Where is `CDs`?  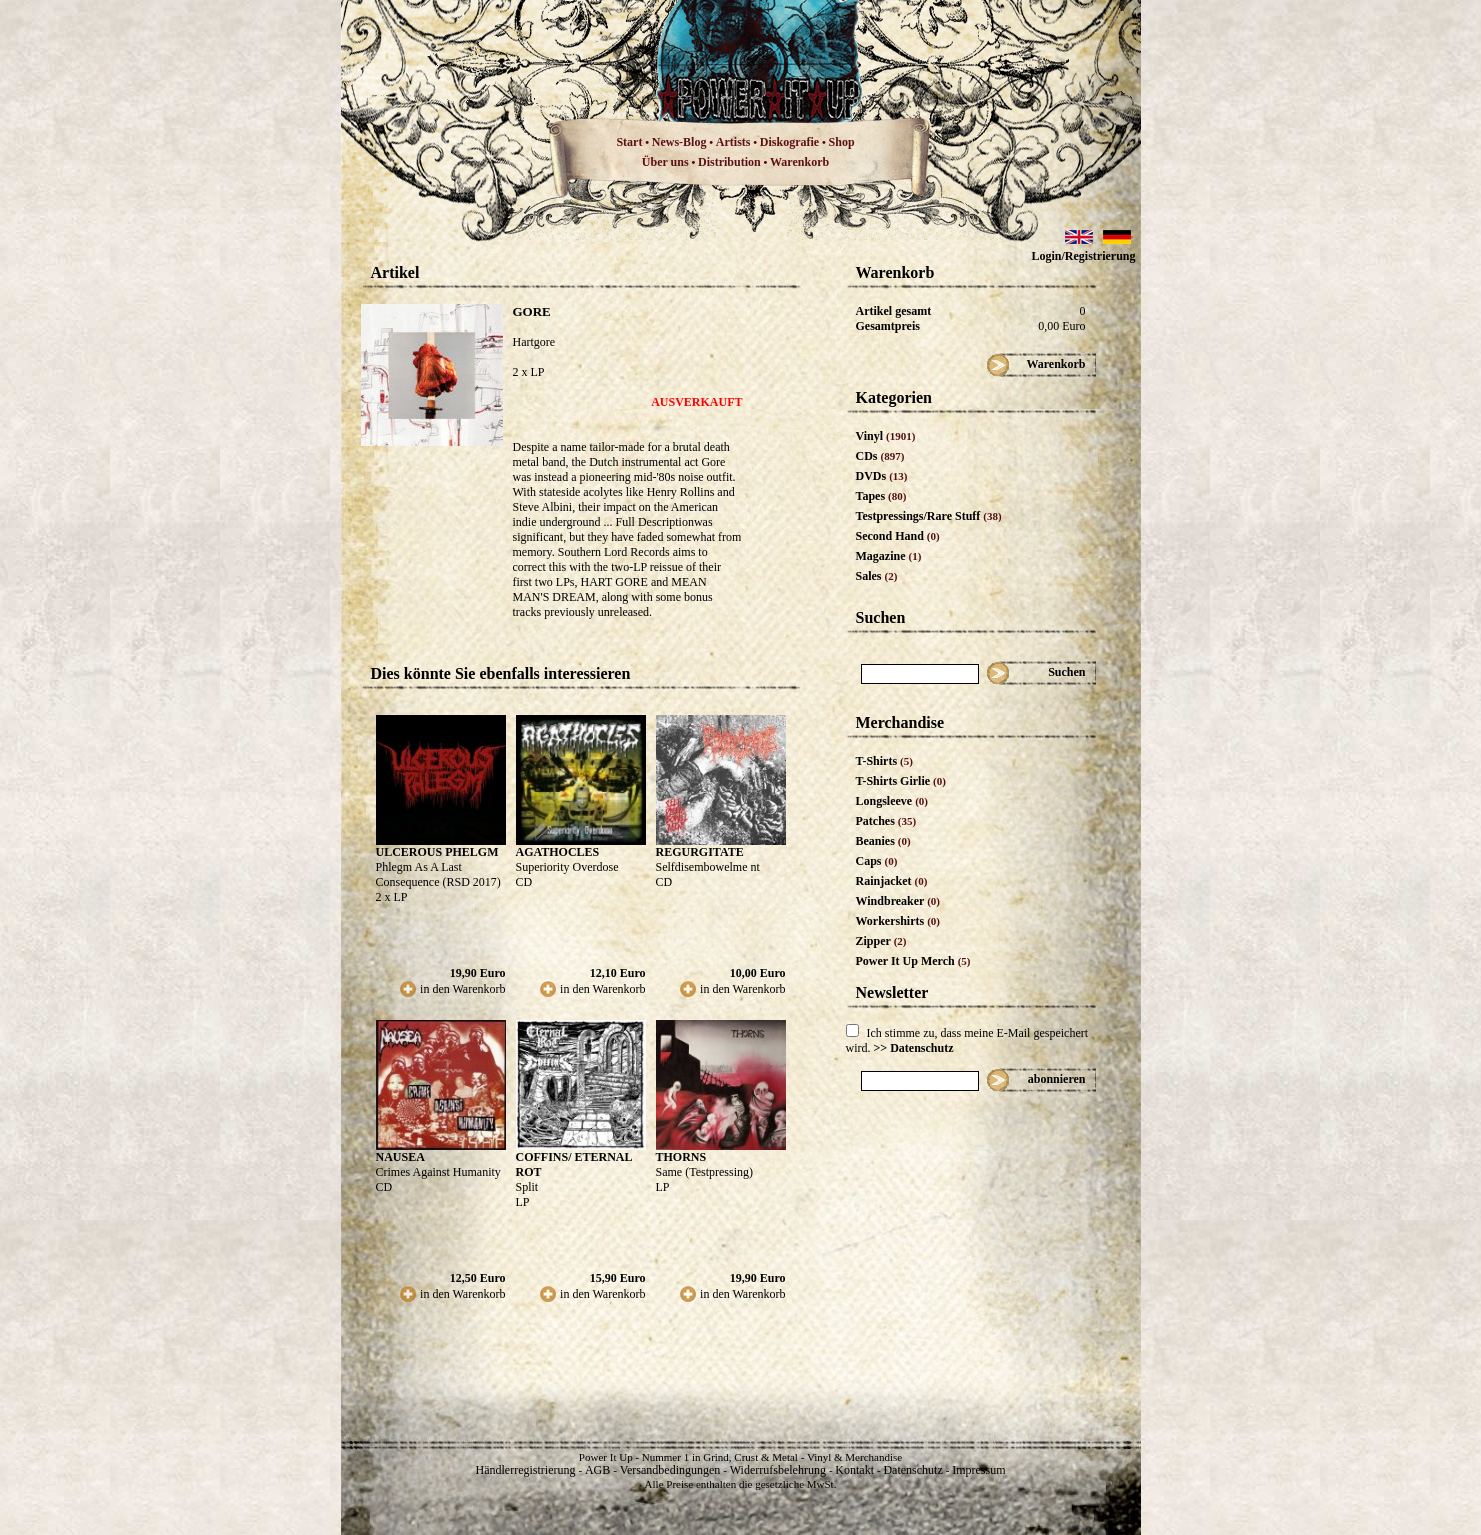
CDs is located at coordinates (880, 456).